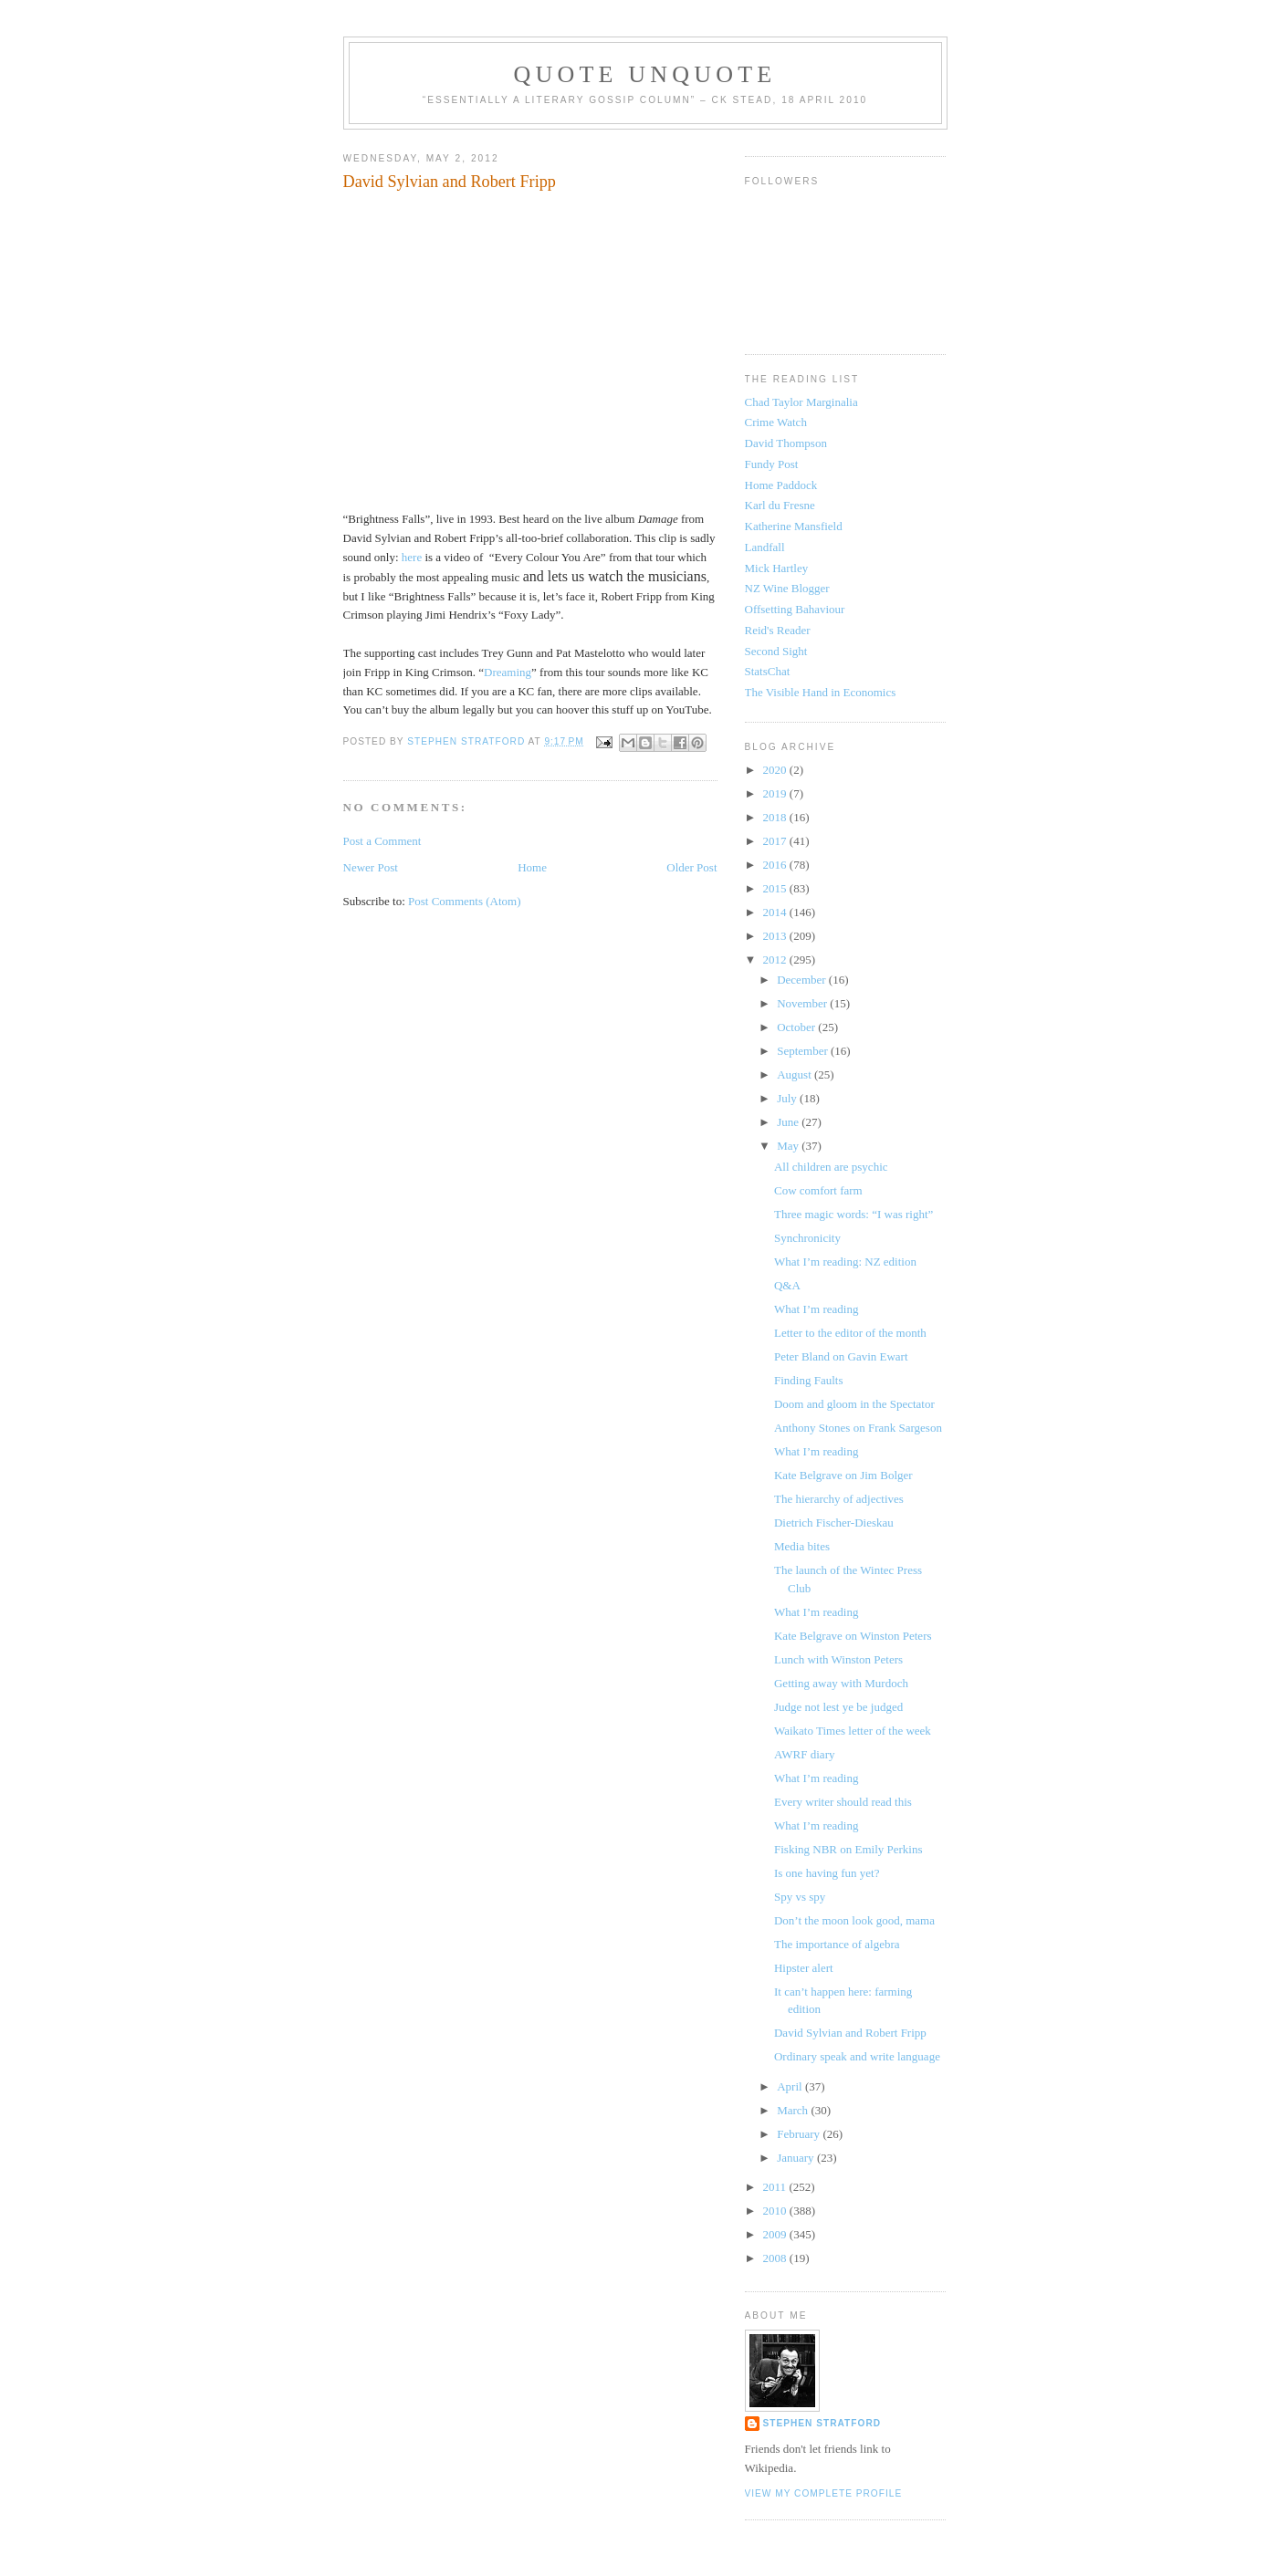 This screenshot has width=1288, height=2576. Describe the element at coordinates (794, 2110) in the screenshot. I see `March` at that location.